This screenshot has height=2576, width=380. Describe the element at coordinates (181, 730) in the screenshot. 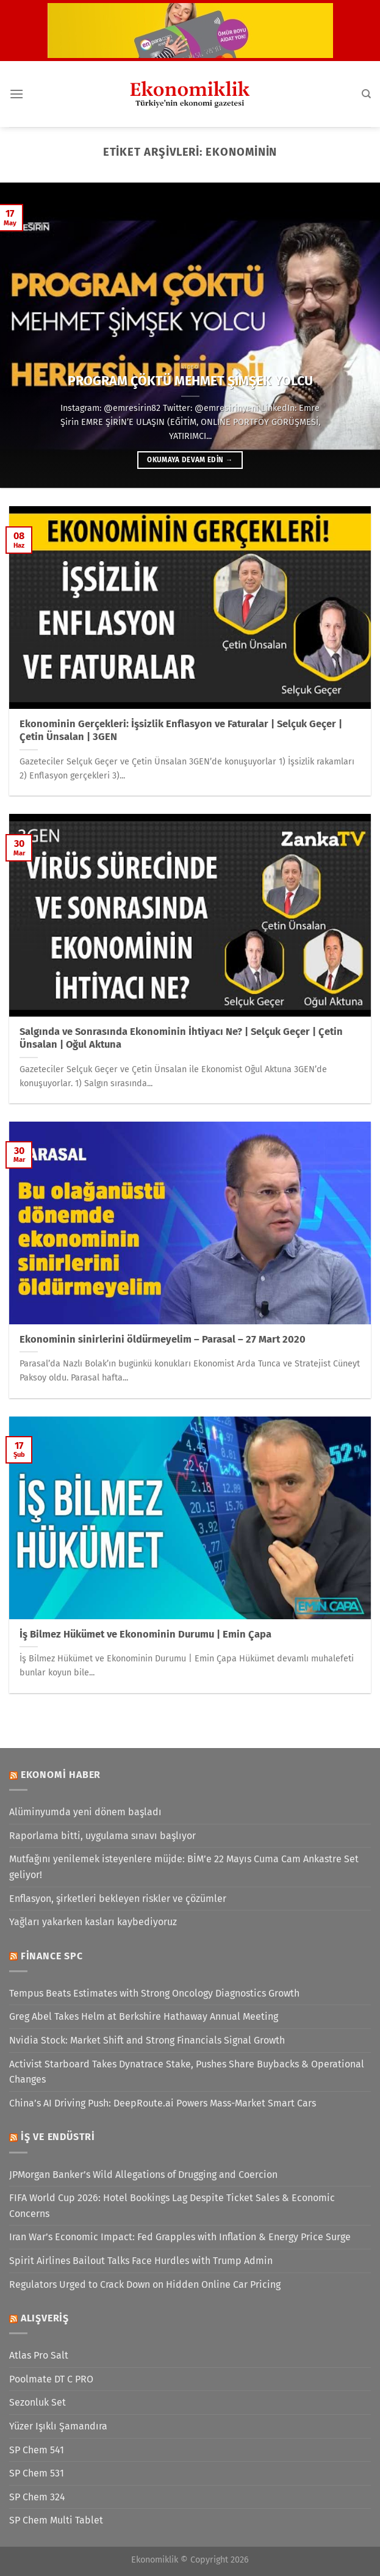

I see `Ekonominin Gerçekleri: İşsizlik Enflasyon ve Faturalar | Selçuk Geçer | Çetin Ünsalan | 3GEN` at that location.